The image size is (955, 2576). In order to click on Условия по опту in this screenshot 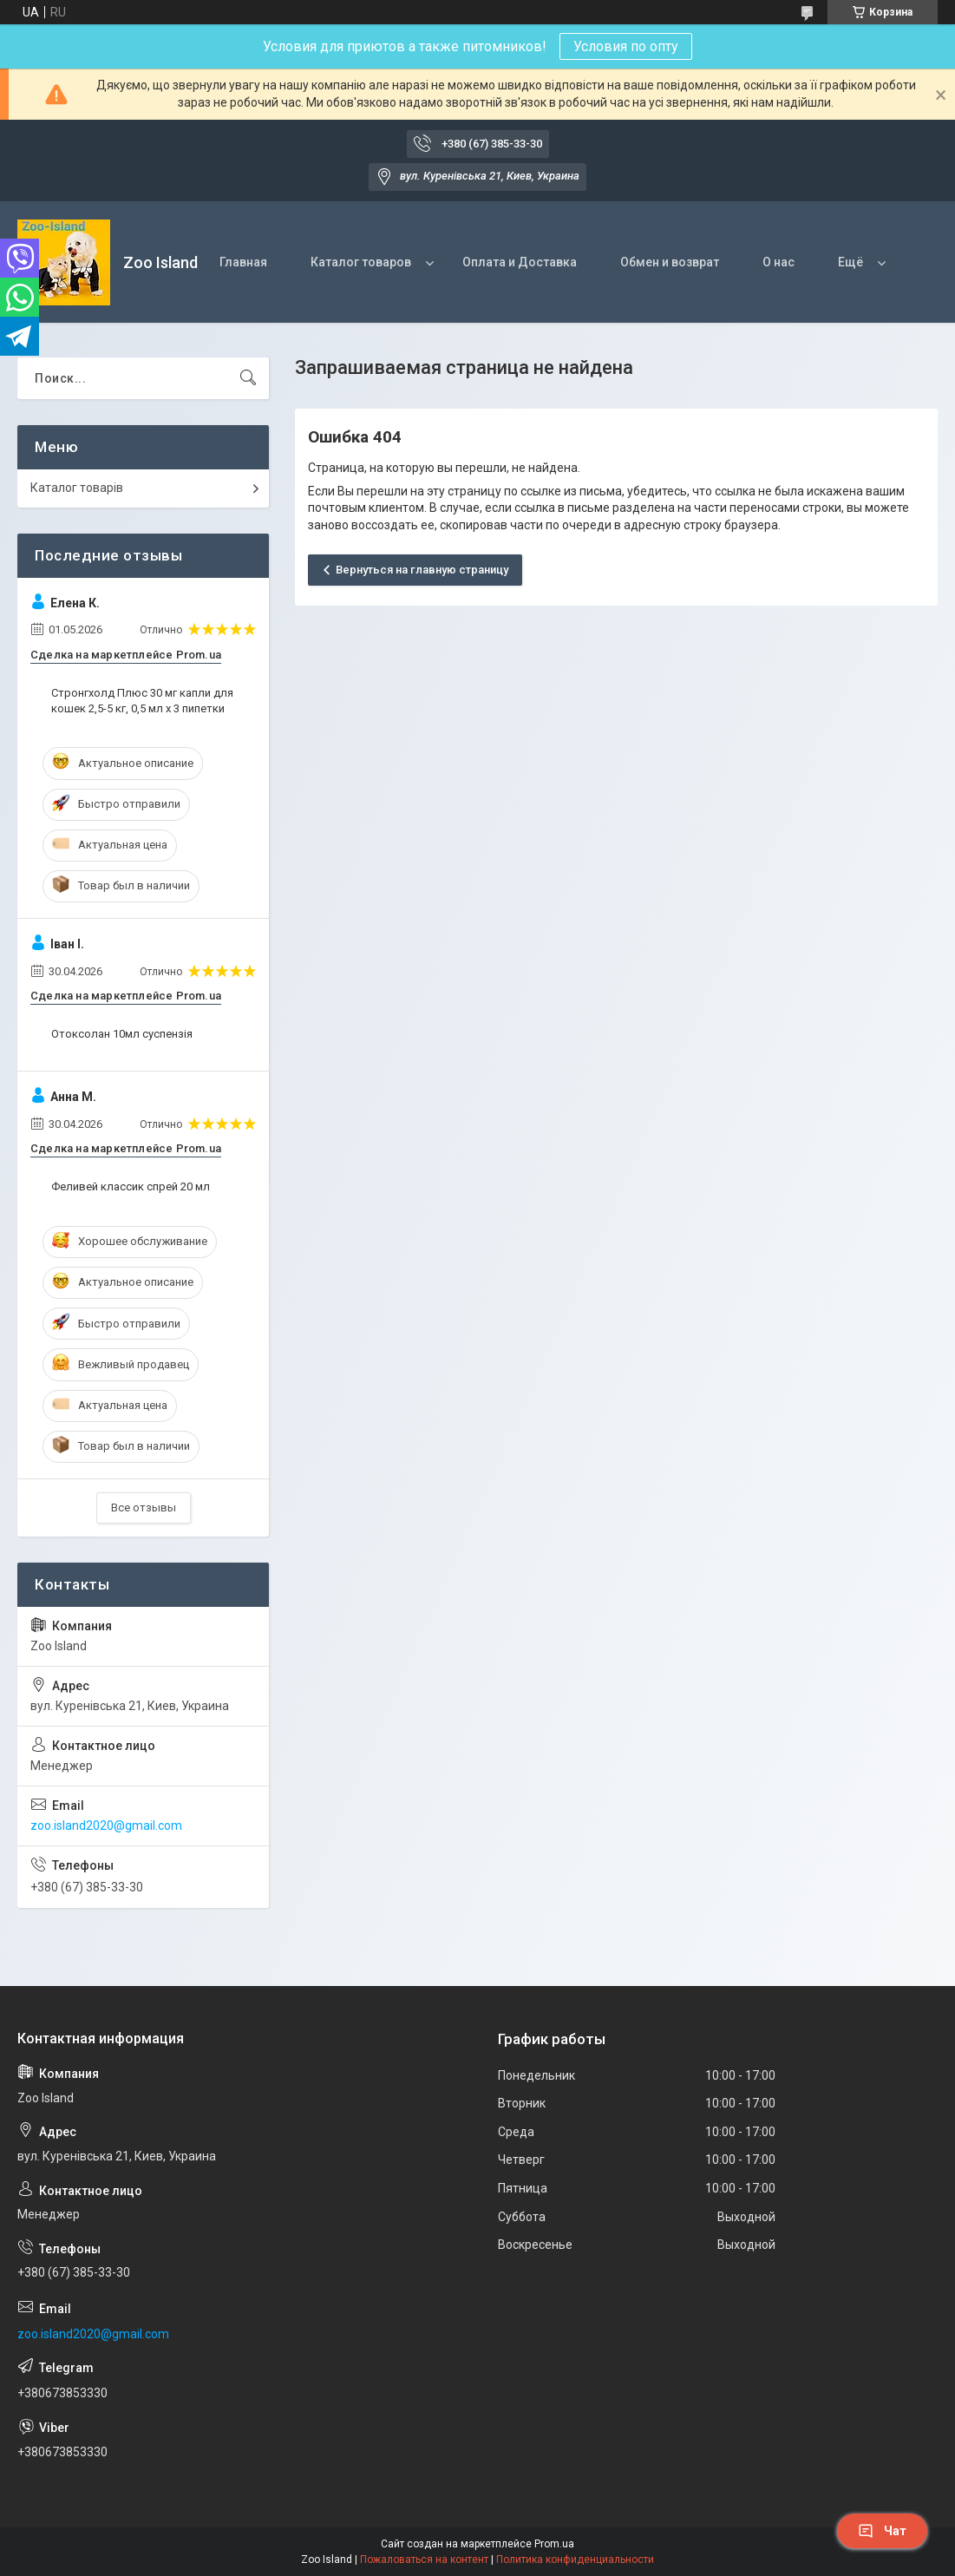, I will do `click(625, 46)`.